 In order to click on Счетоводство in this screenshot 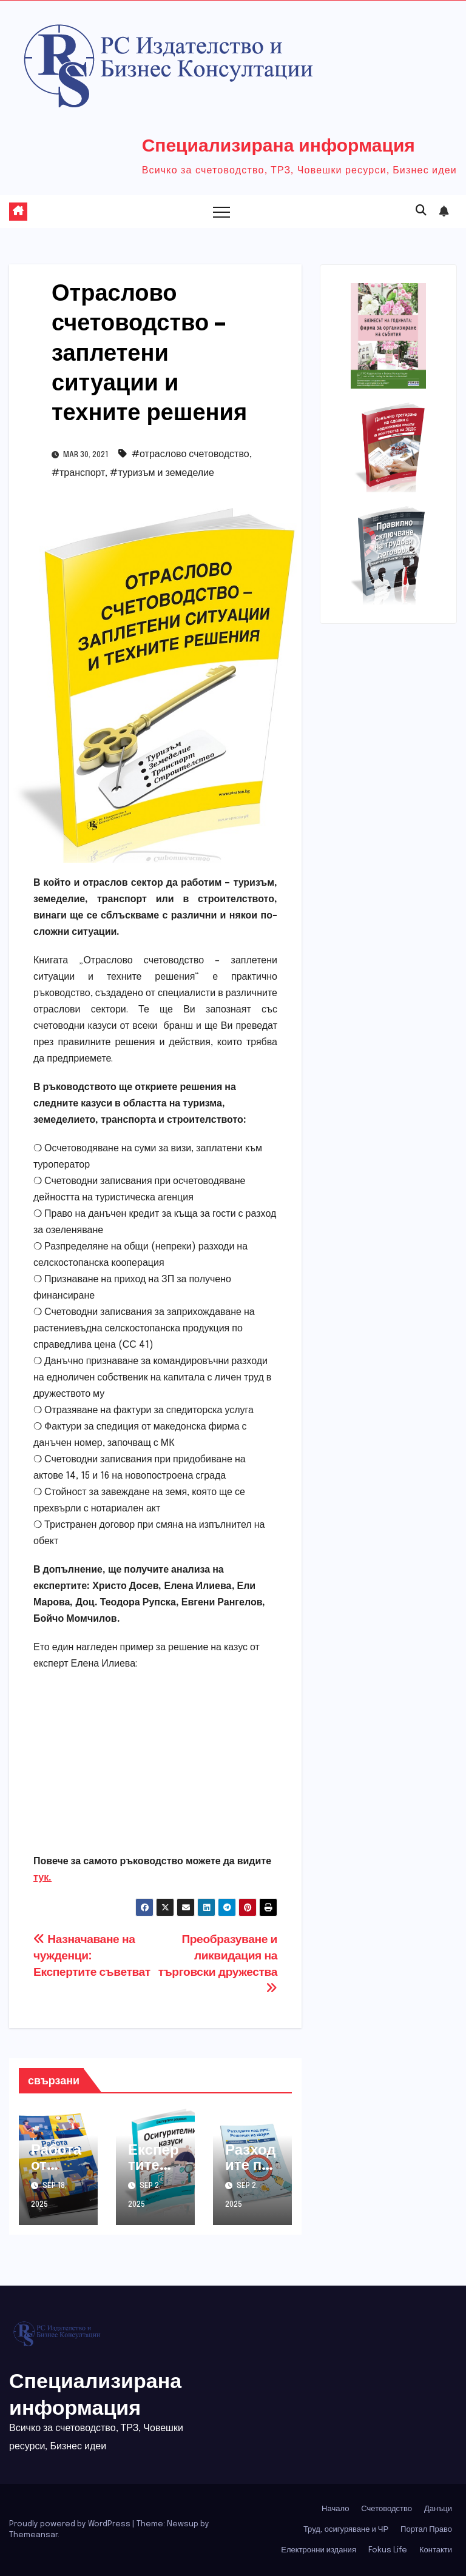, I will do `click(386, 2509)`.